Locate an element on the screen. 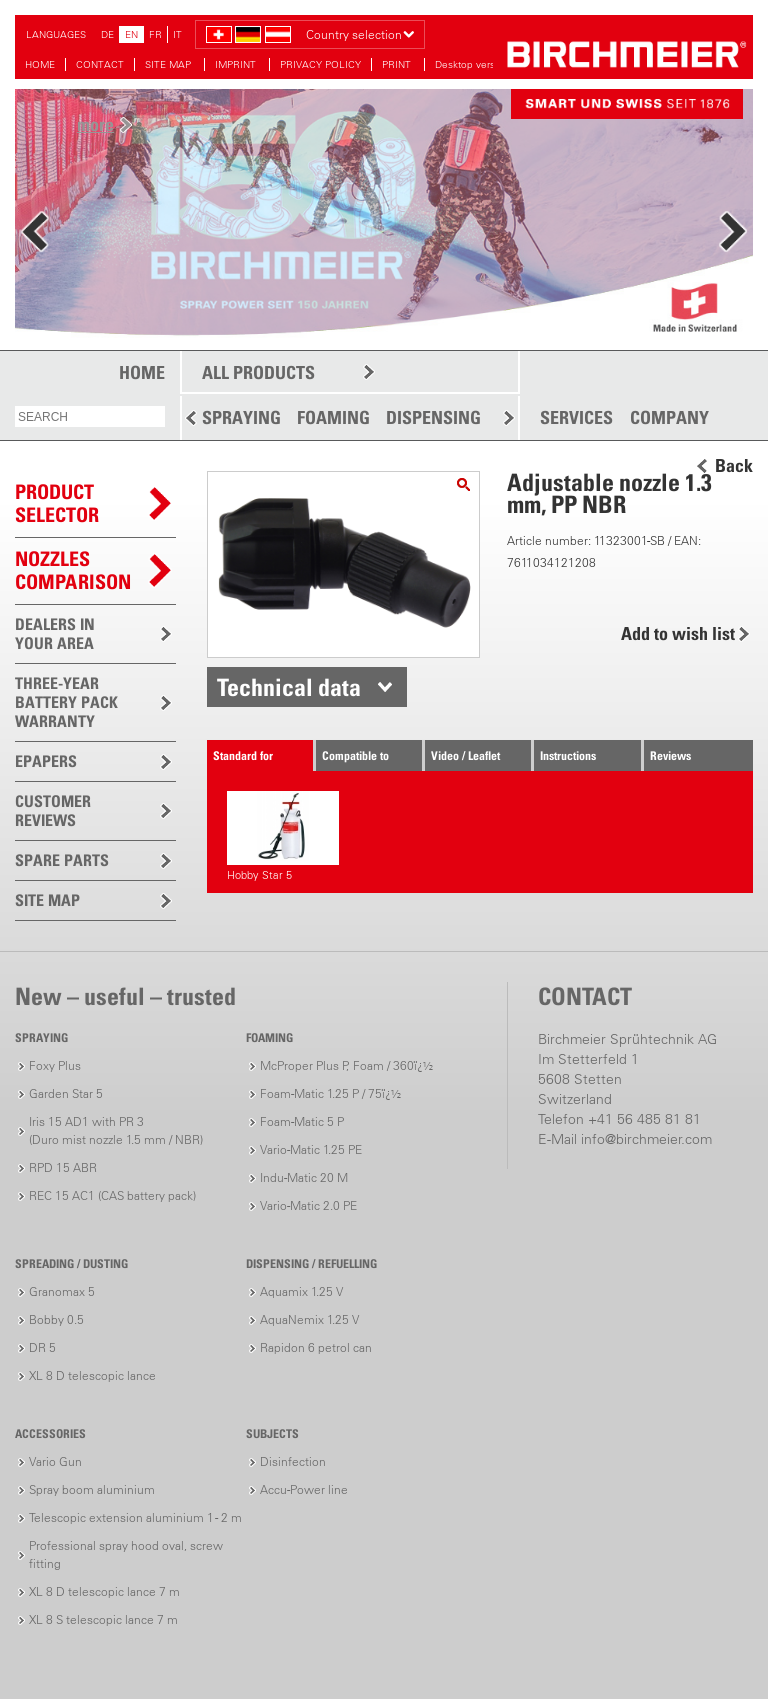 The width and height of the screenshot is (768, 1699). Technical data is located at coordinates (289, 687).